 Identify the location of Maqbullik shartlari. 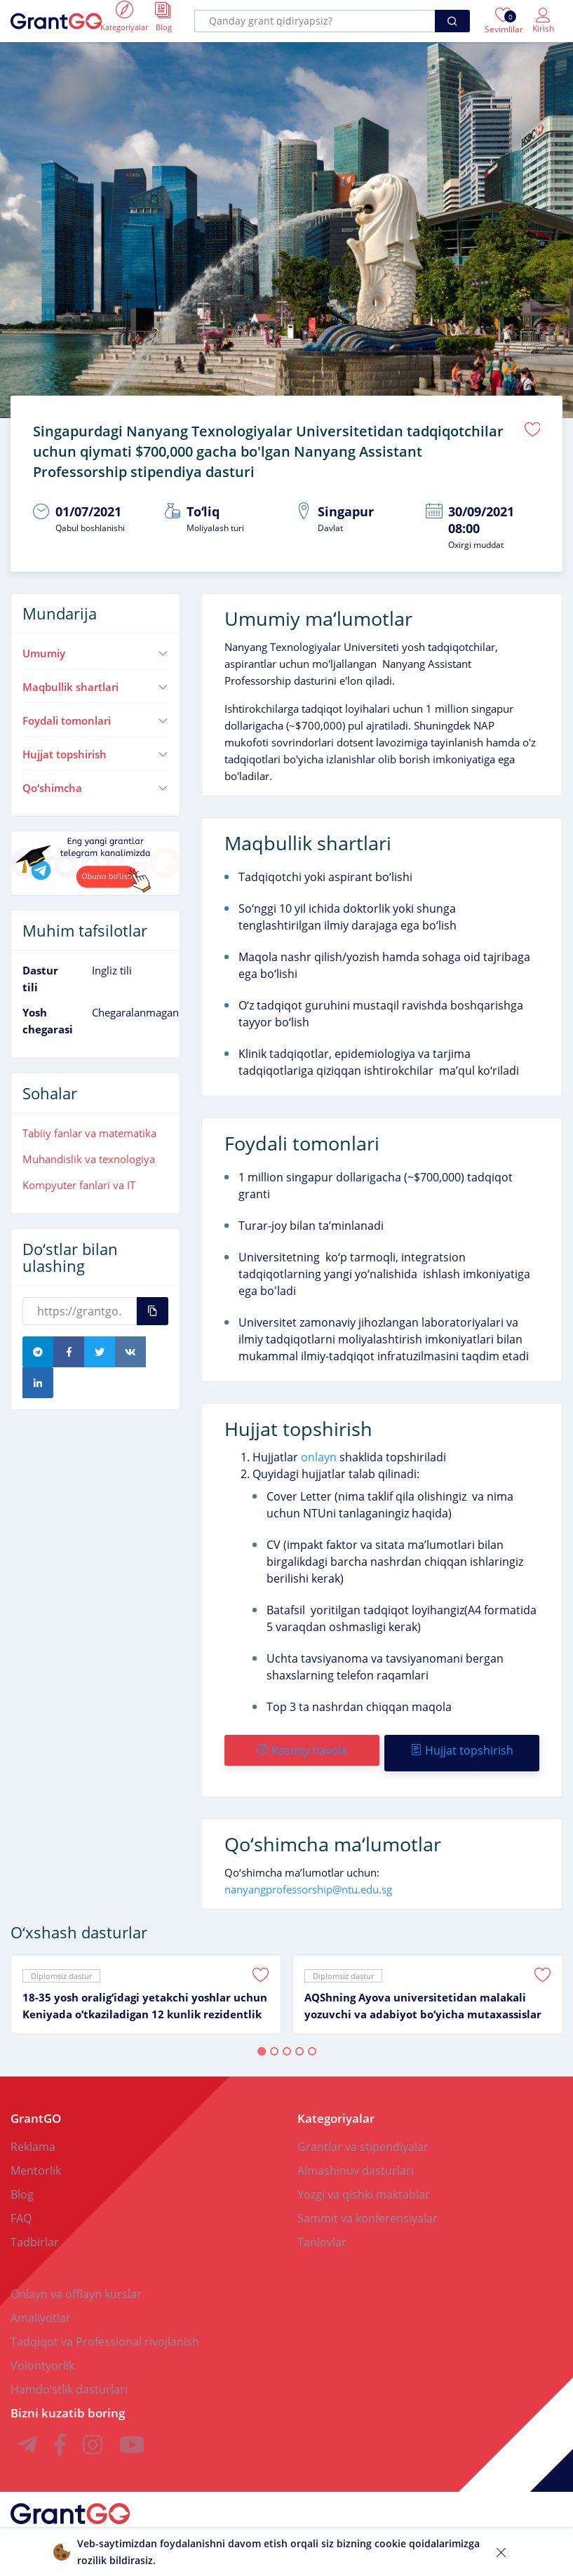
(95, 680).